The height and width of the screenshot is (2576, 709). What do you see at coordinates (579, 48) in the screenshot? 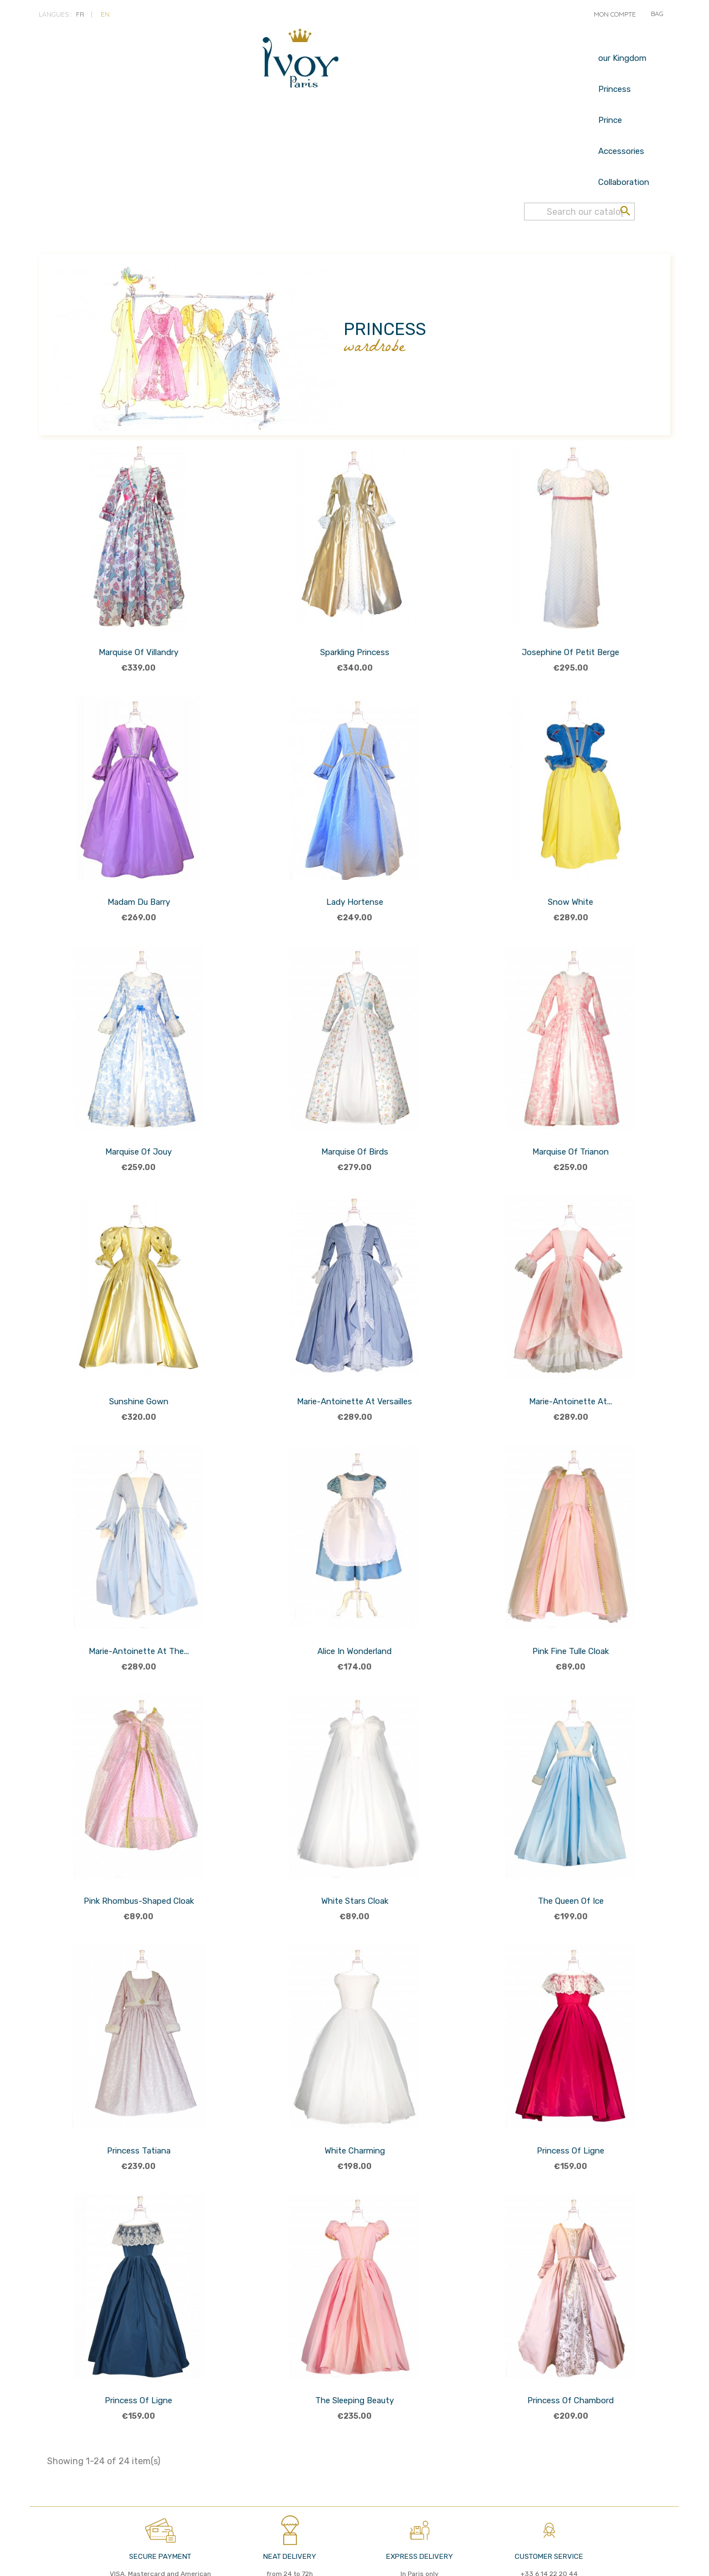
I see `[Search]` at bounding box center [579, 48].